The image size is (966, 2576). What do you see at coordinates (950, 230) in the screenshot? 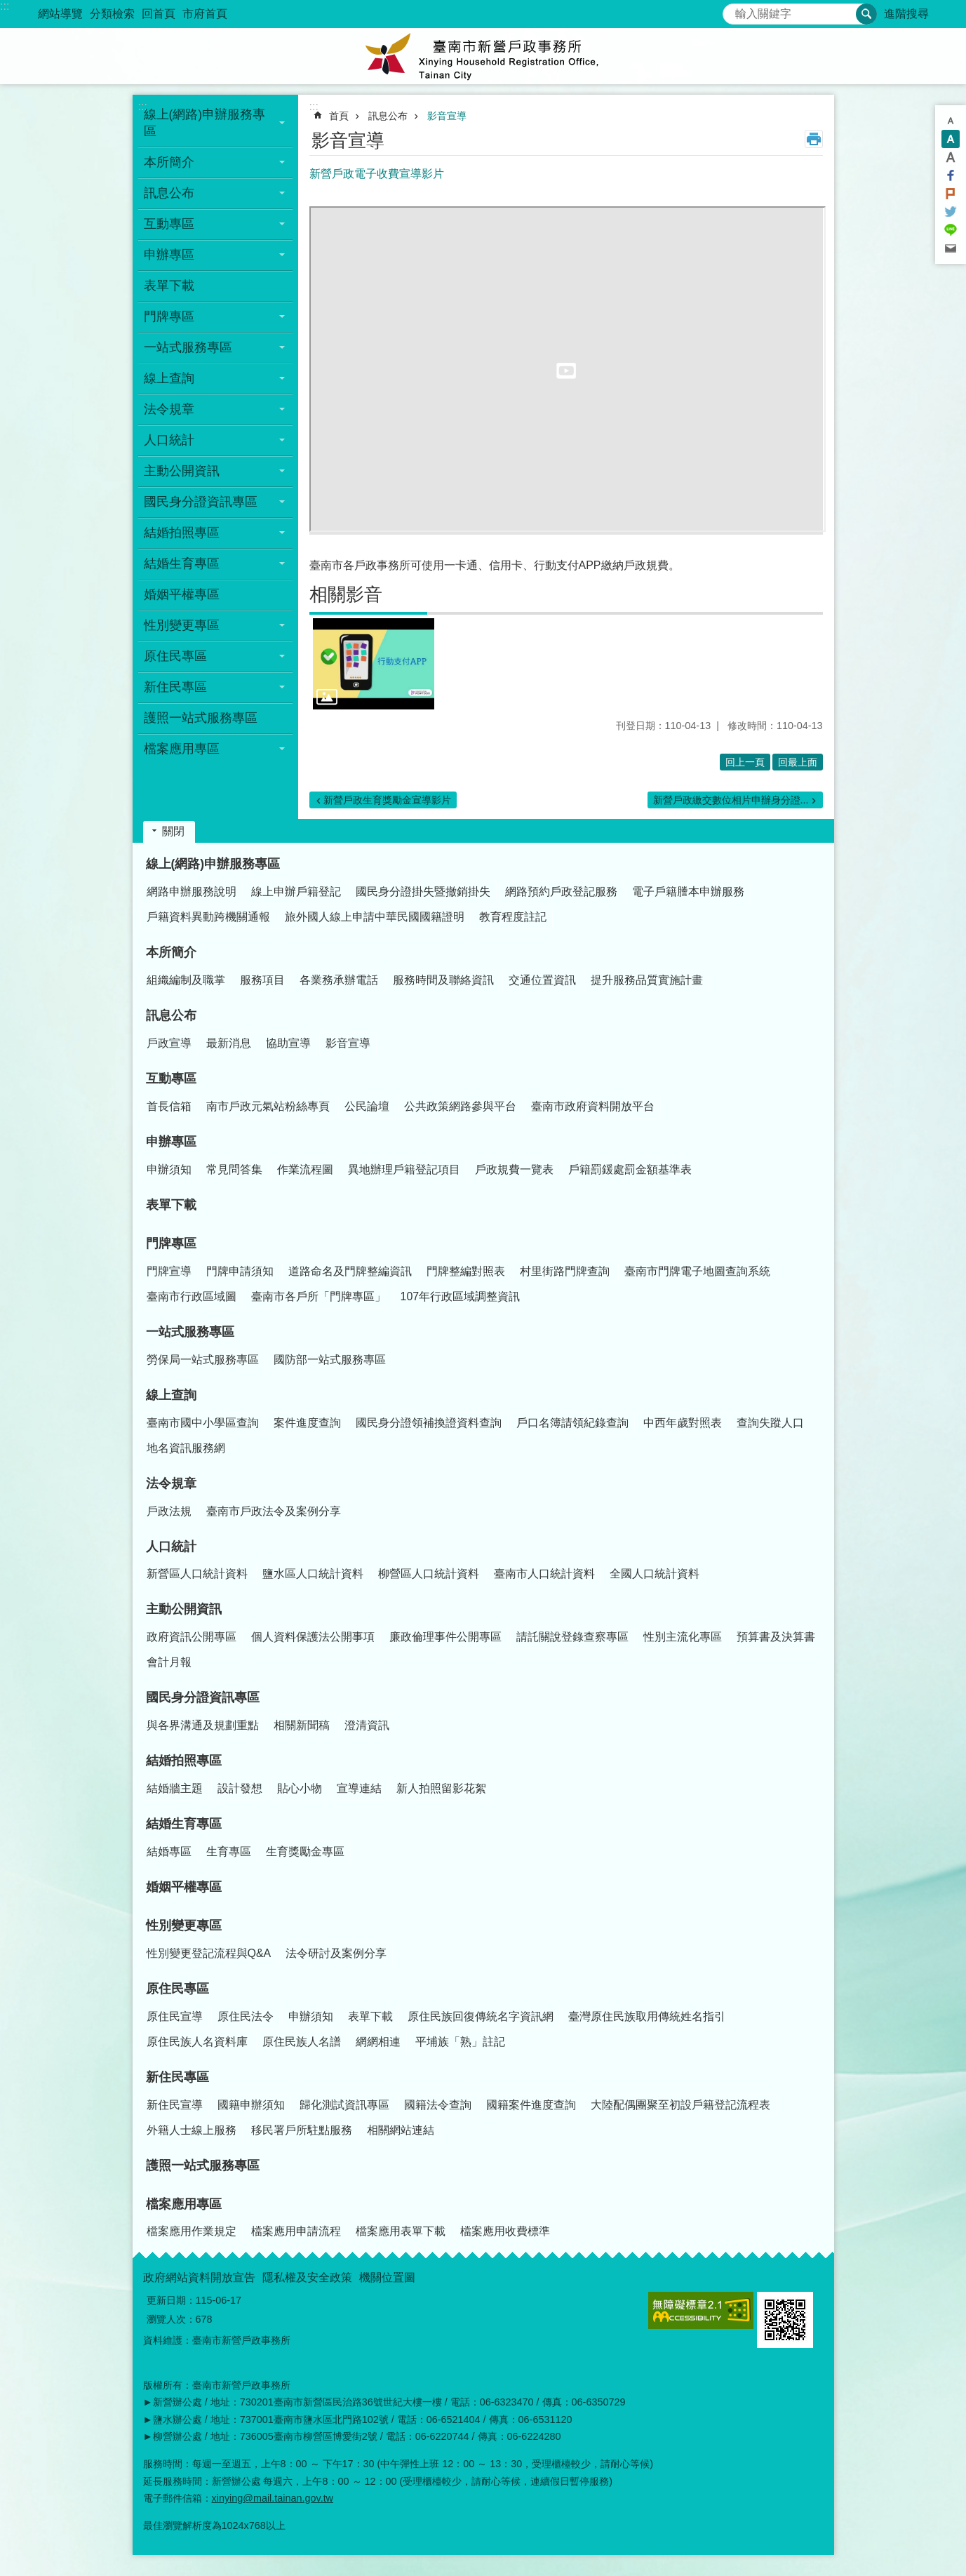
I see `line` at bounding box center [950, 230].